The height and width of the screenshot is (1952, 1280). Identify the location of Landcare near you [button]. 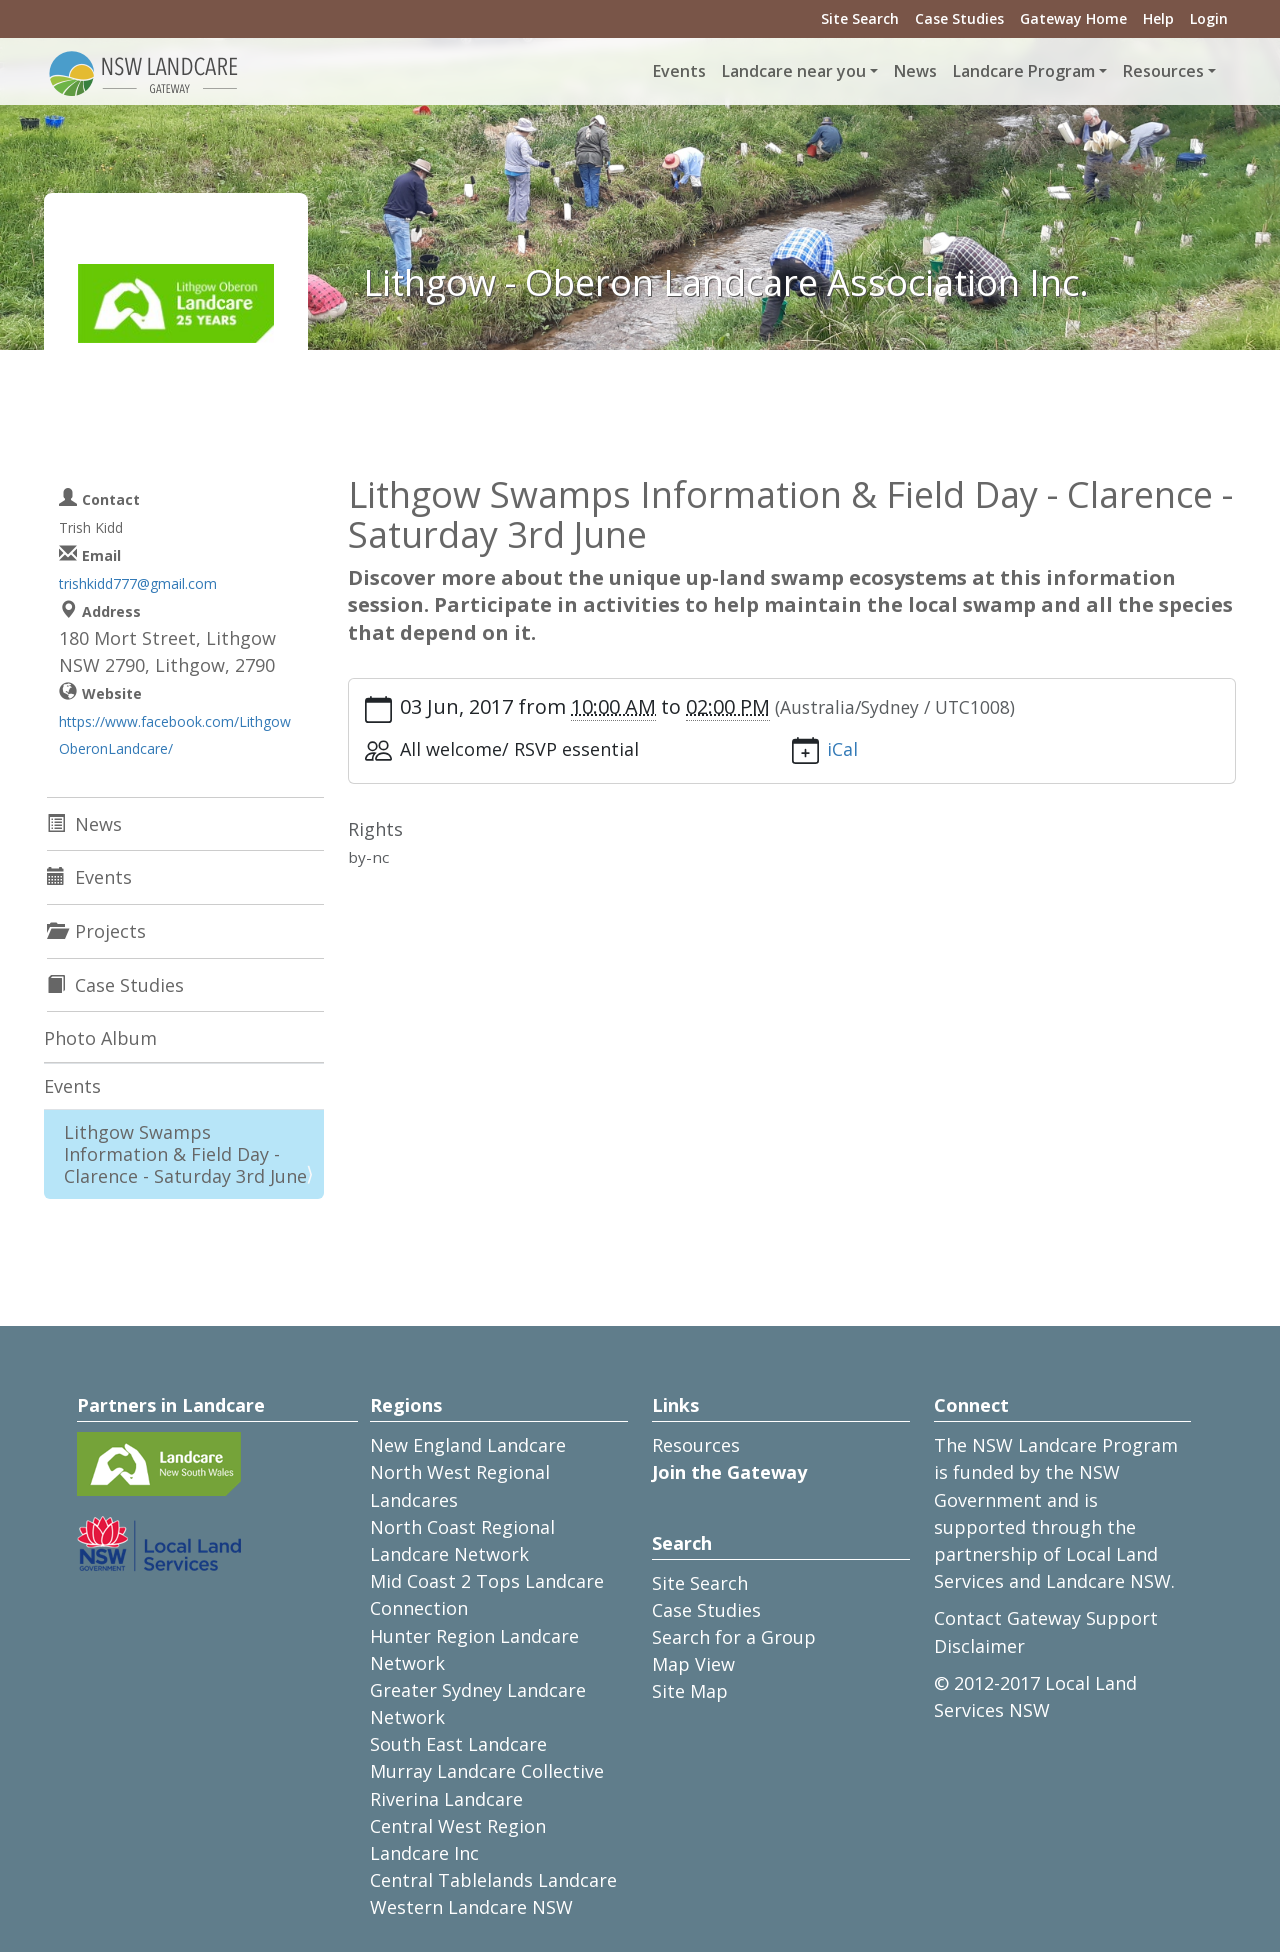
(794, 71).